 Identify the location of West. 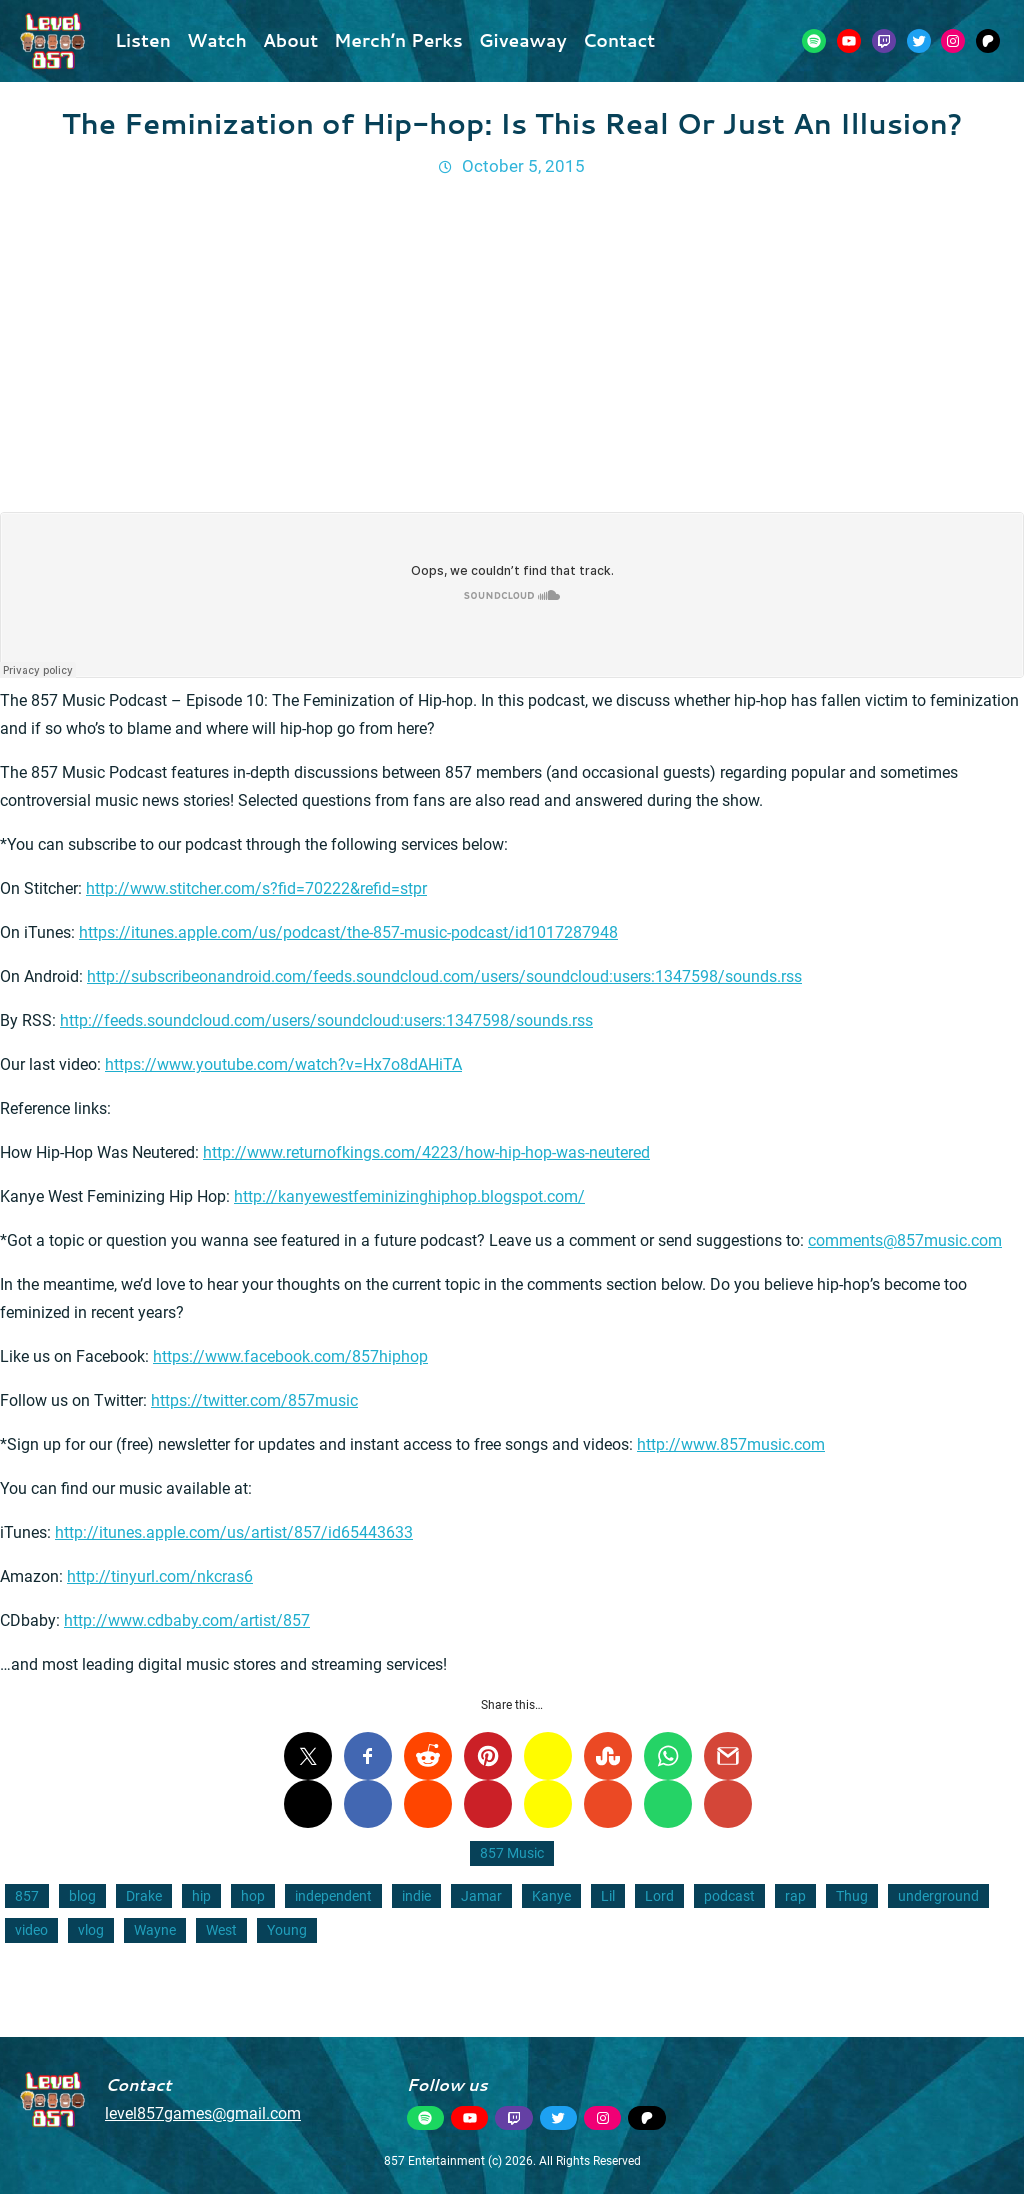
(221, 1930).